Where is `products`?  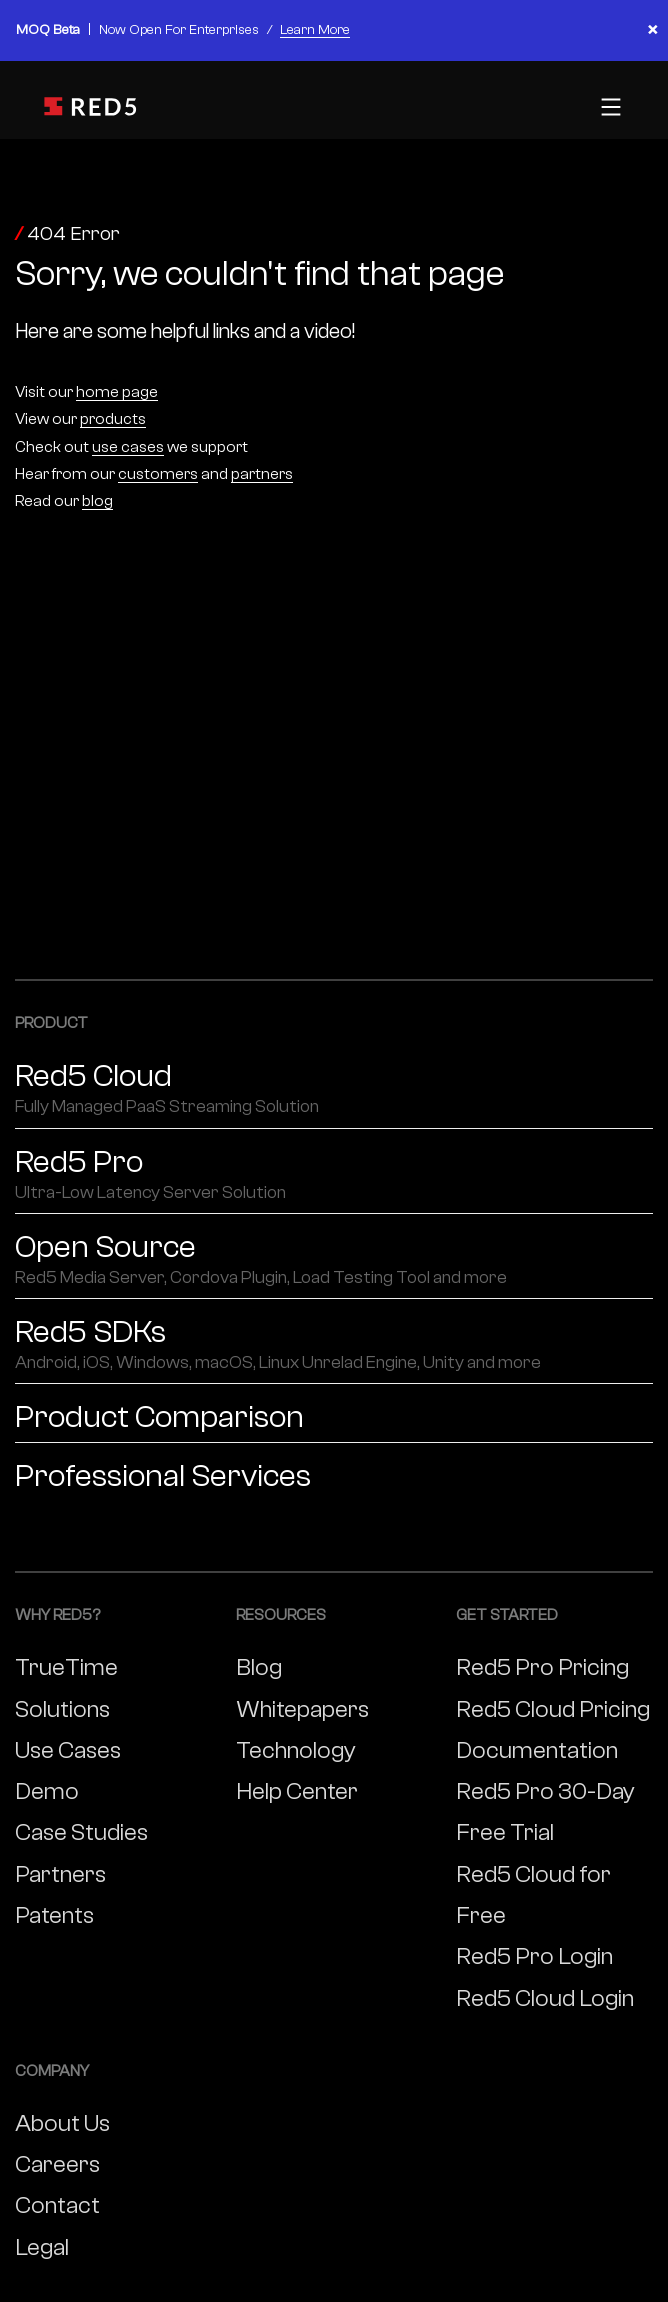 products is located at coordinates (113, 419).